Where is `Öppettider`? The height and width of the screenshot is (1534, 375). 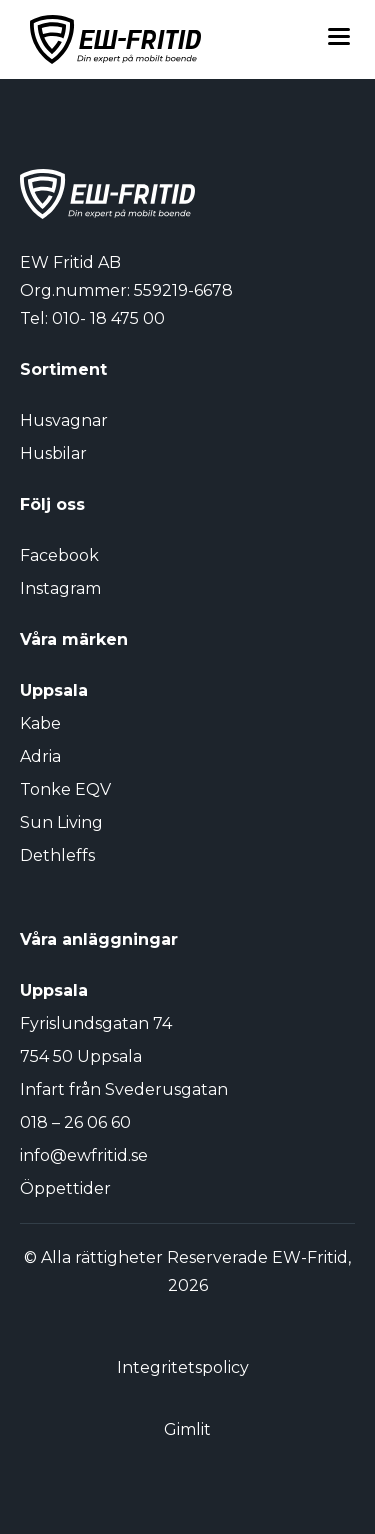
Öppettider is located at coordinates (65, 1188).